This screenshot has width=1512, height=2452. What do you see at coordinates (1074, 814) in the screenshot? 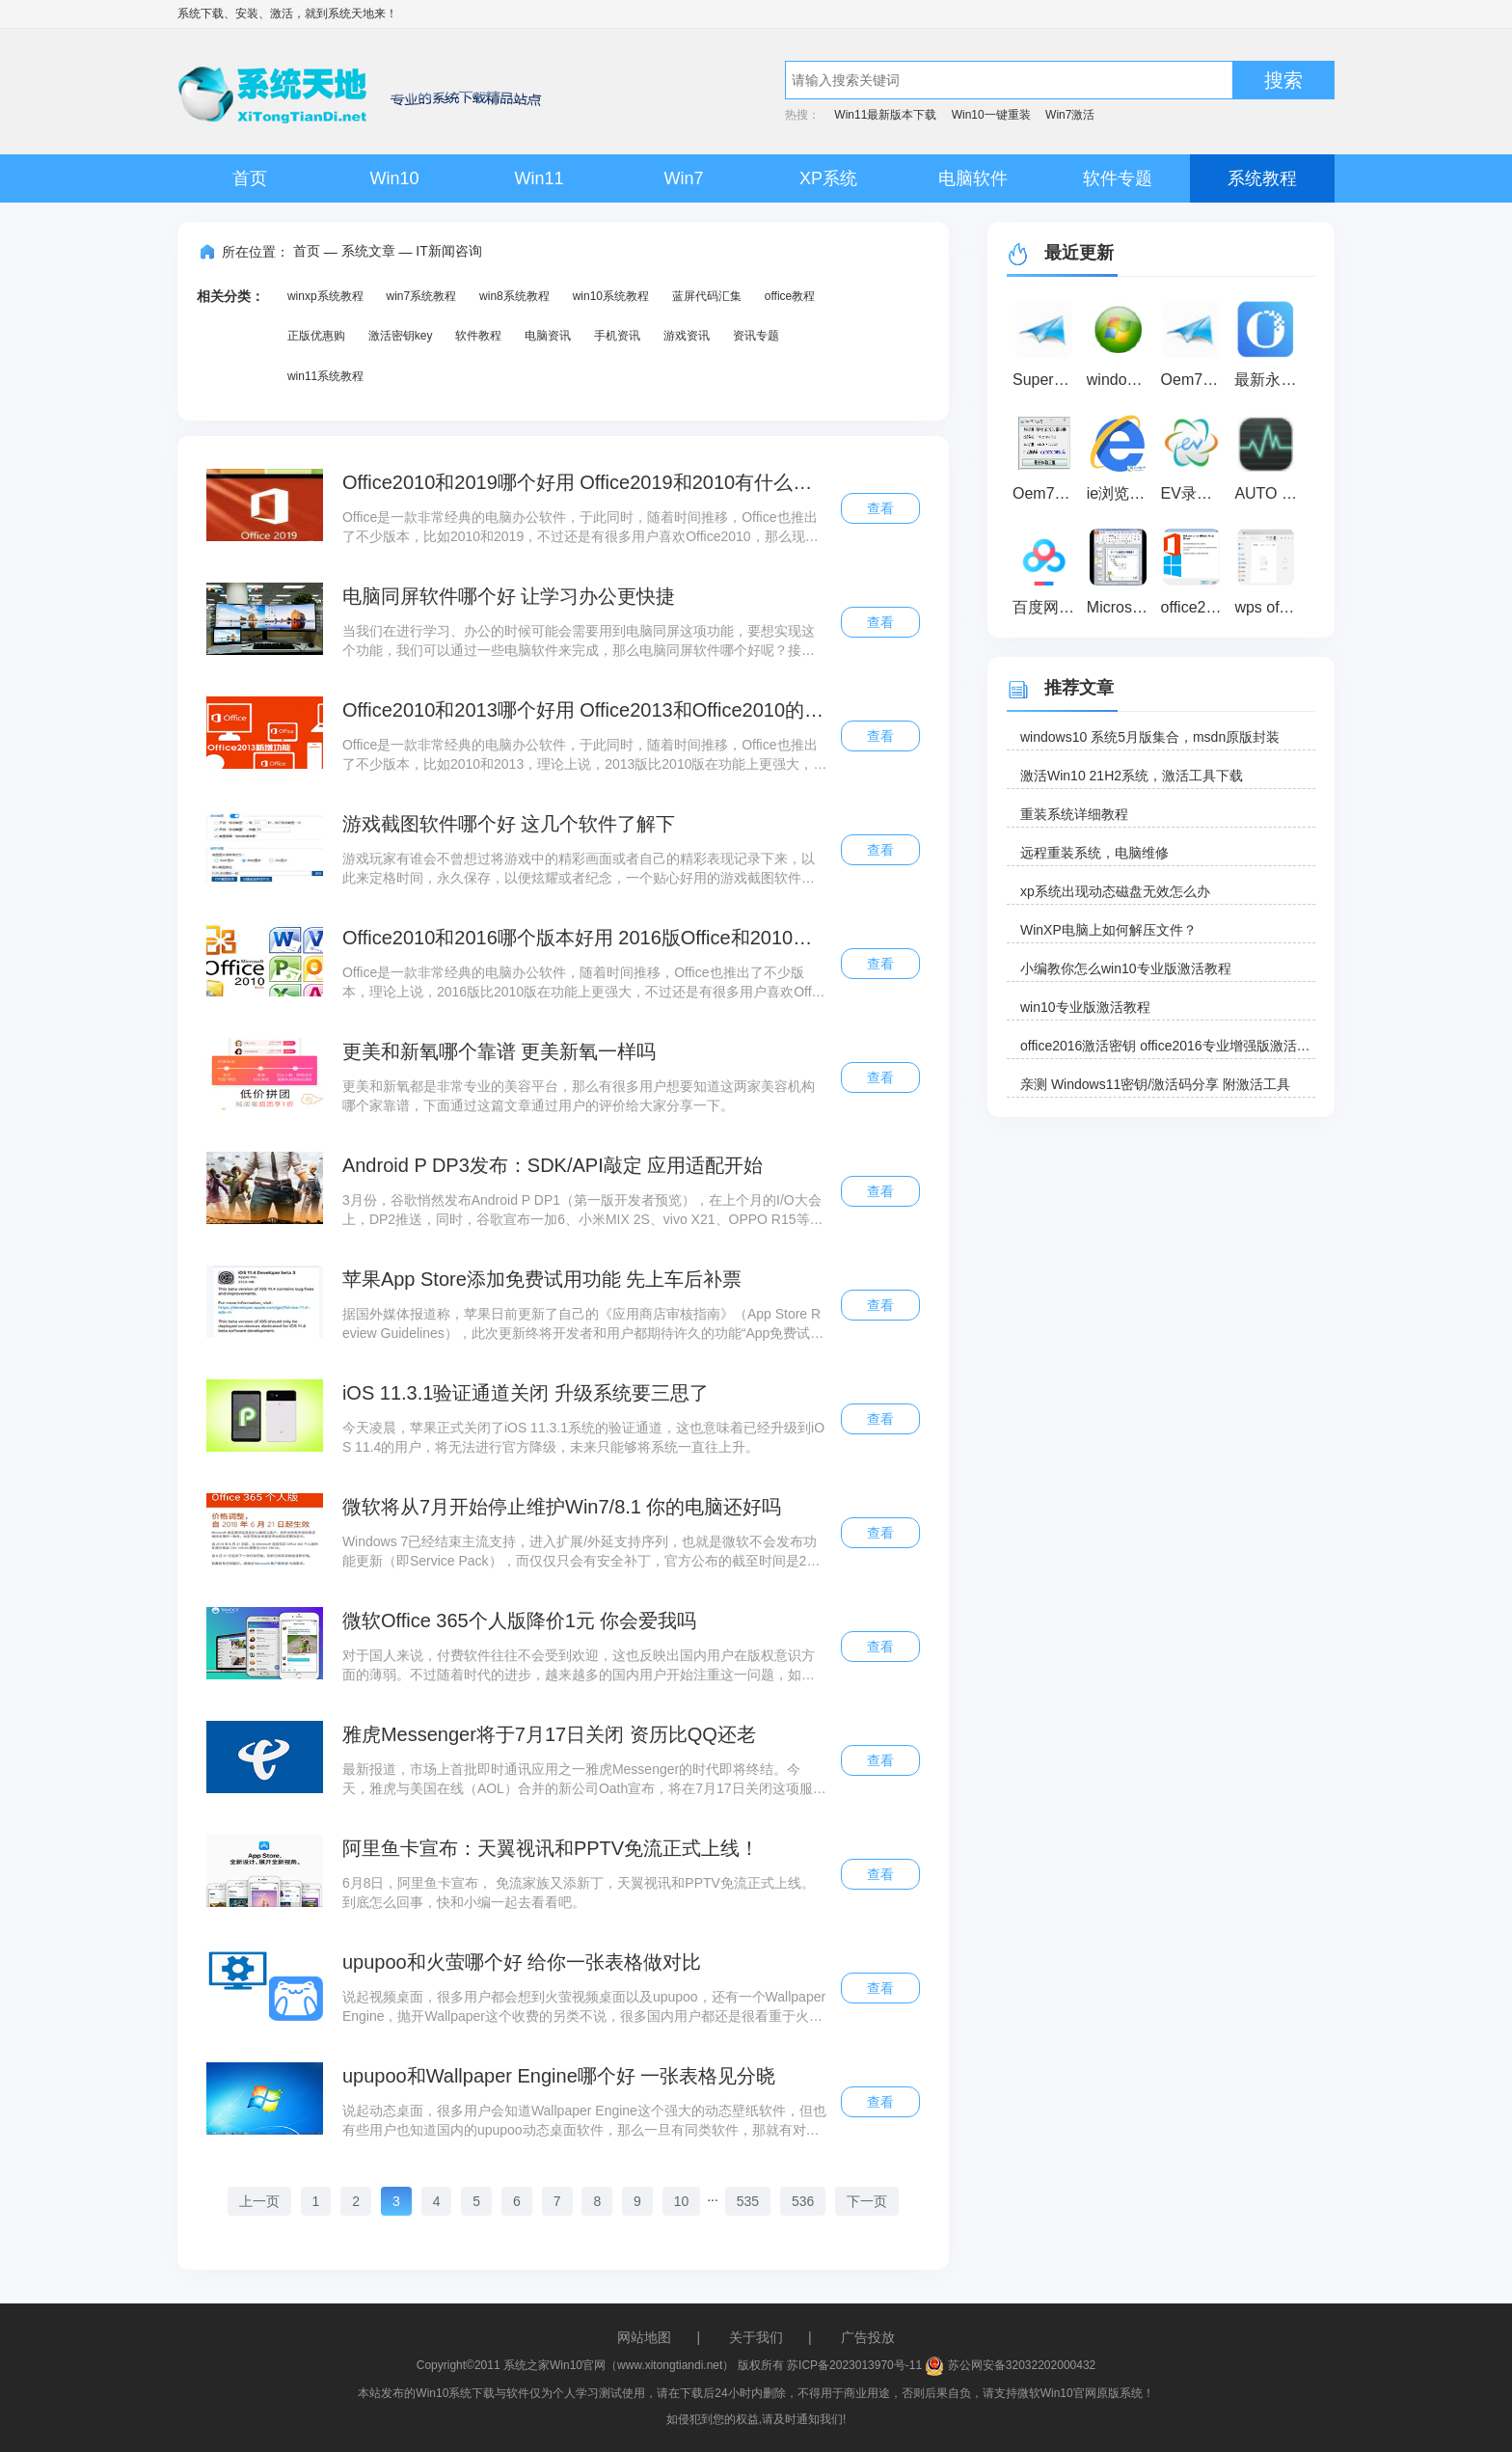
I see `重装系统详细教程` at bounding box center [1074, 814].